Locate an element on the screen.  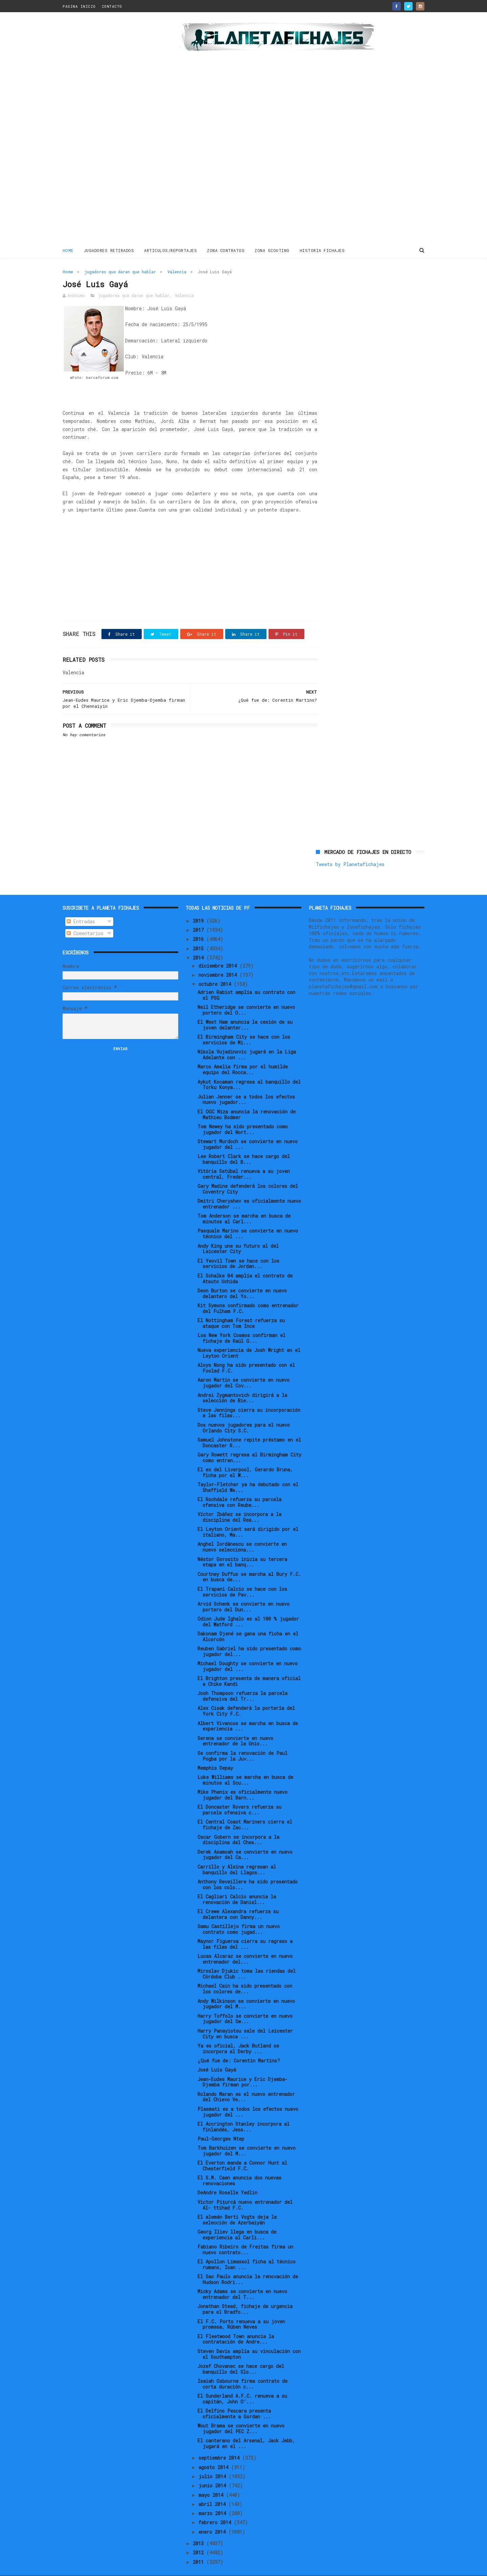
El Everton manda a Connor Hunt al Chesterfield F.C. is located at coordinates (242, 2151).